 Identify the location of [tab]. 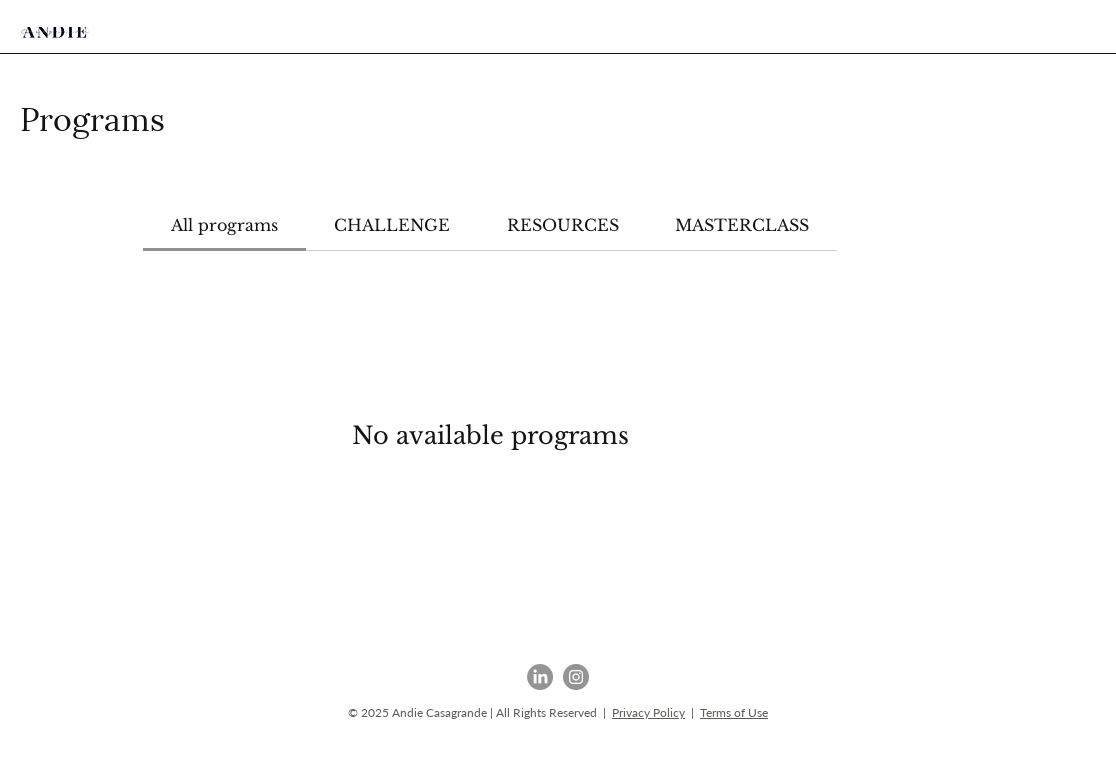
(224, 225).